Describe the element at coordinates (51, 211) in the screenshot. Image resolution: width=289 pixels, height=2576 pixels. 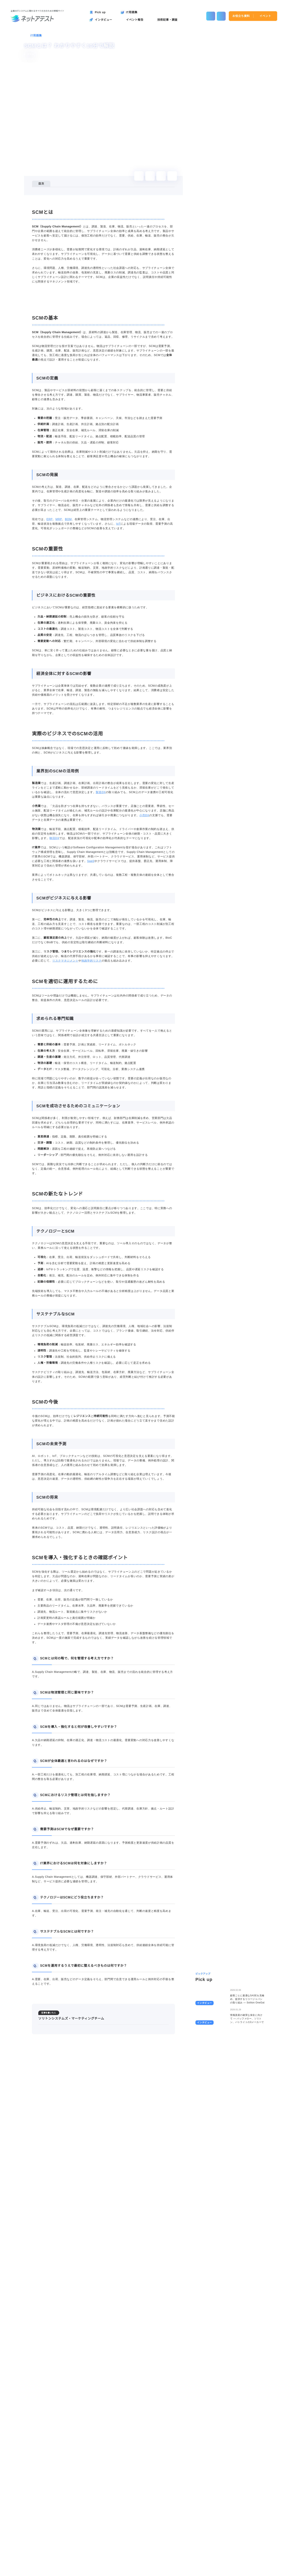
I see `SCMの発展` at that location.